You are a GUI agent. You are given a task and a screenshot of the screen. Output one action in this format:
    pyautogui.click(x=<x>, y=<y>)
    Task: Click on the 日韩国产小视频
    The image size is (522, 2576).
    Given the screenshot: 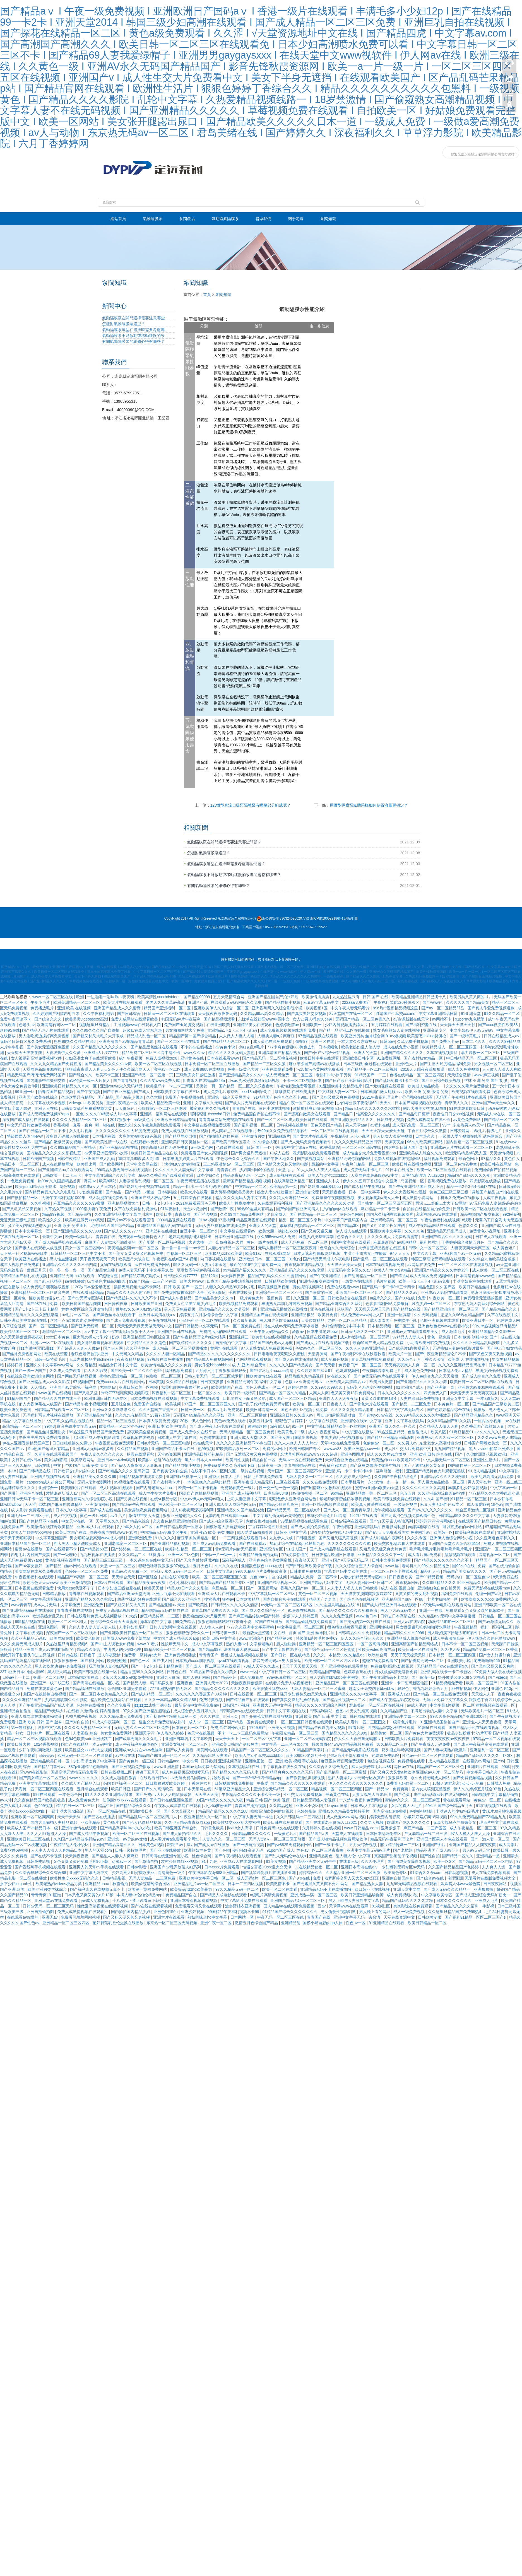 What is the action you would take?
    pyautogui.click(x=236, y=1705)
    